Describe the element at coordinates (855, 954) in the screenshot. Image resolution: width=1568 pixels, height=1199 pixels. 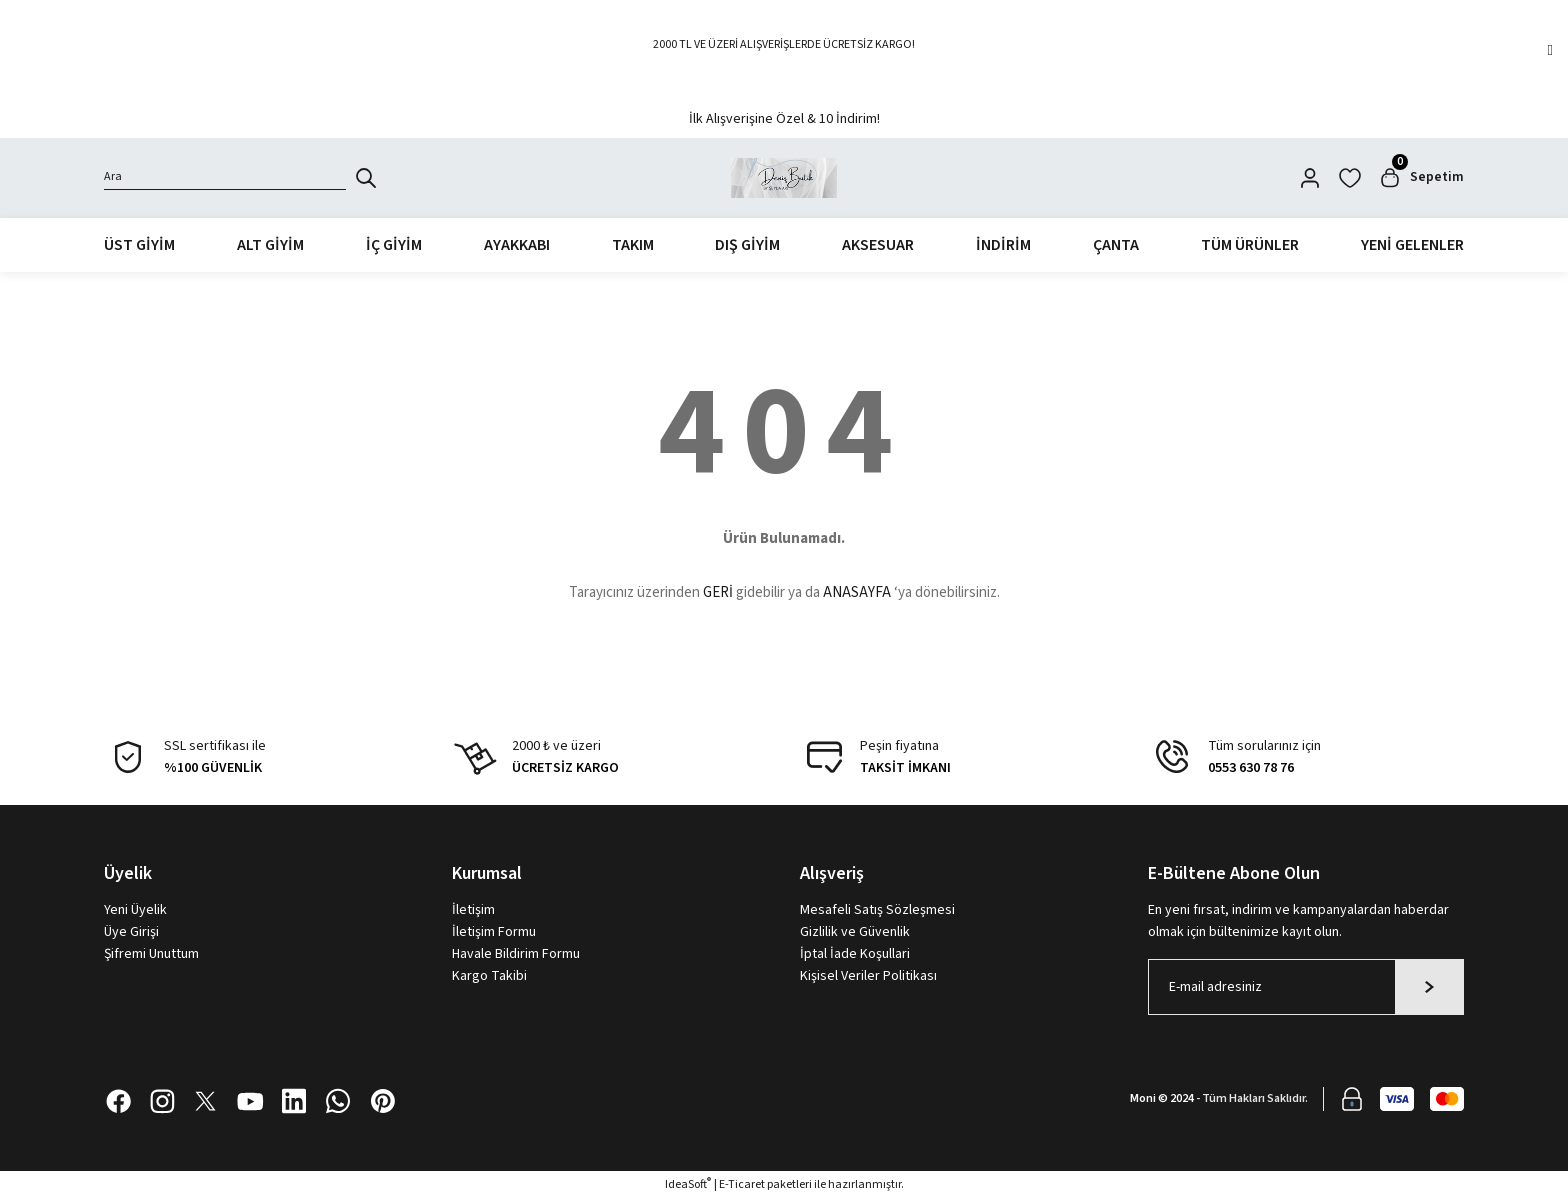
I see `İptal İade Koşullari` at that location.